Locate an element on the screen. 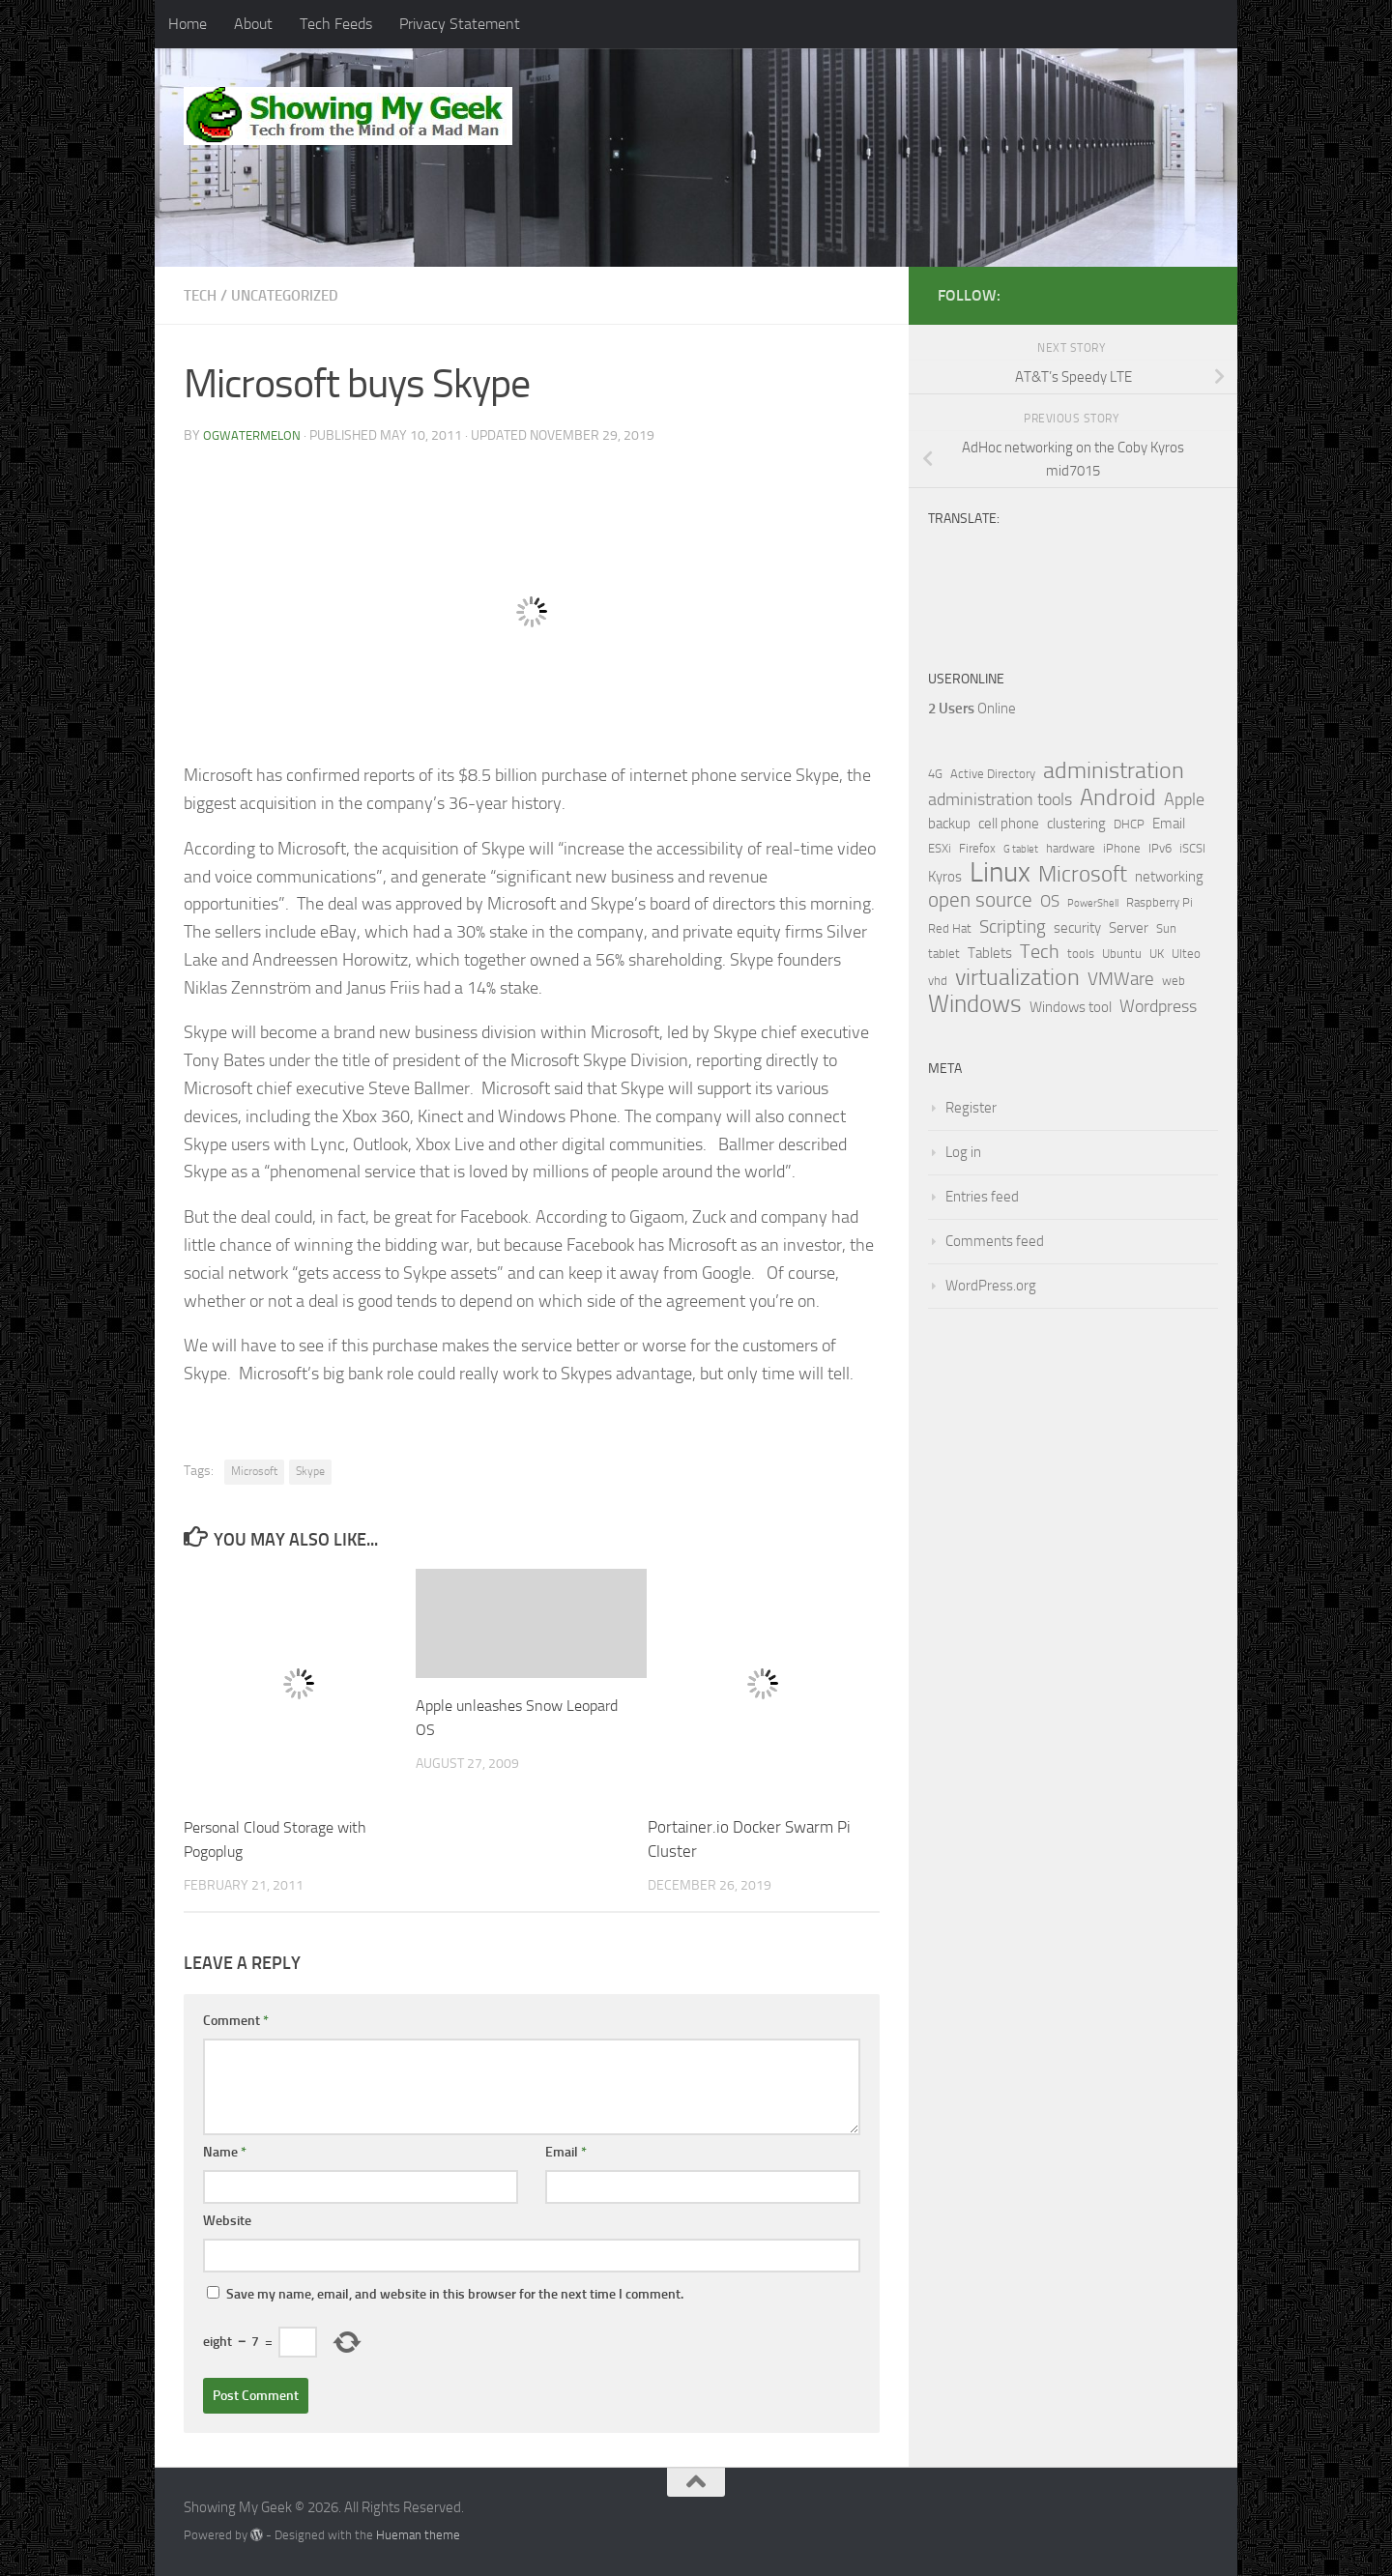 This screenshot has height=2576, width=1392. Comment is located at coordinates (236, 2020).